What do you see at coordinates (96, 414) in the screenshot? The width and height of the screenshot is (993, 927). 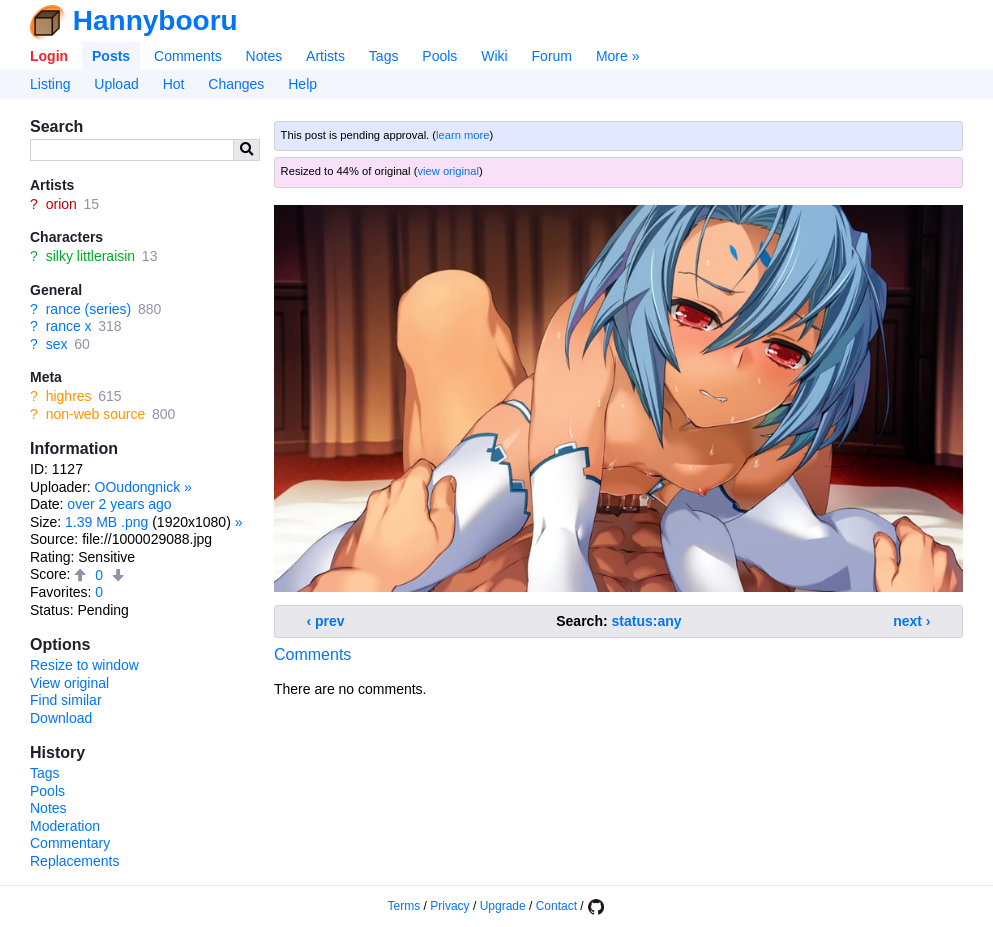 I see `non-web source` at bounding box center [96, 414].